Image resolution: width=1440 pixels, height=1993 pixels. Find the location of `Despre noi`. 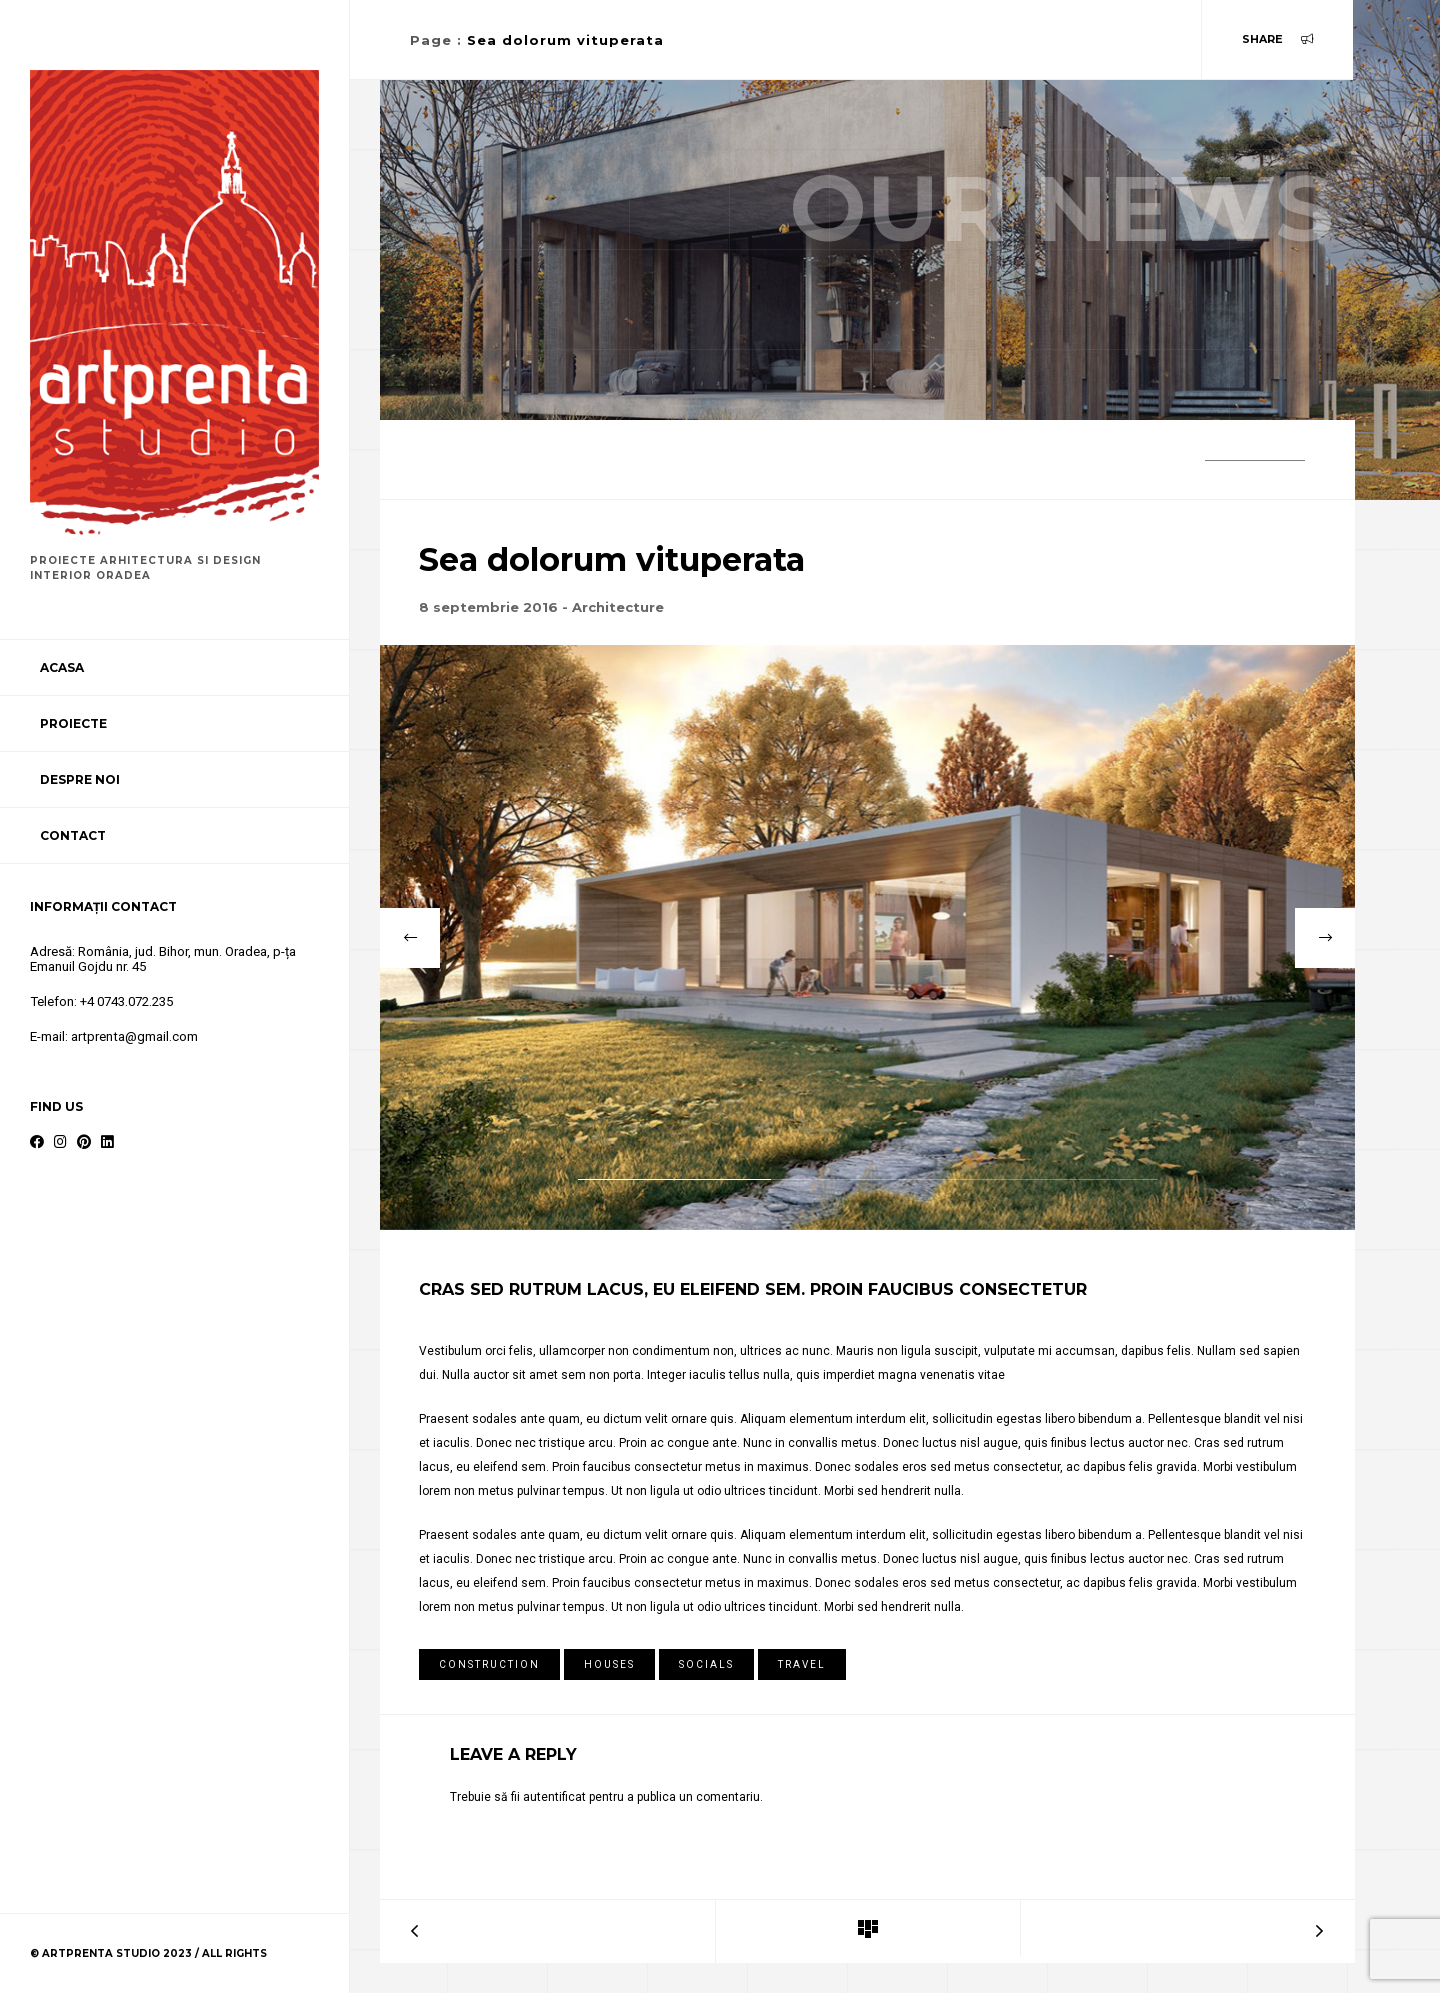

Despre noi is located at coordinates (80, 779).